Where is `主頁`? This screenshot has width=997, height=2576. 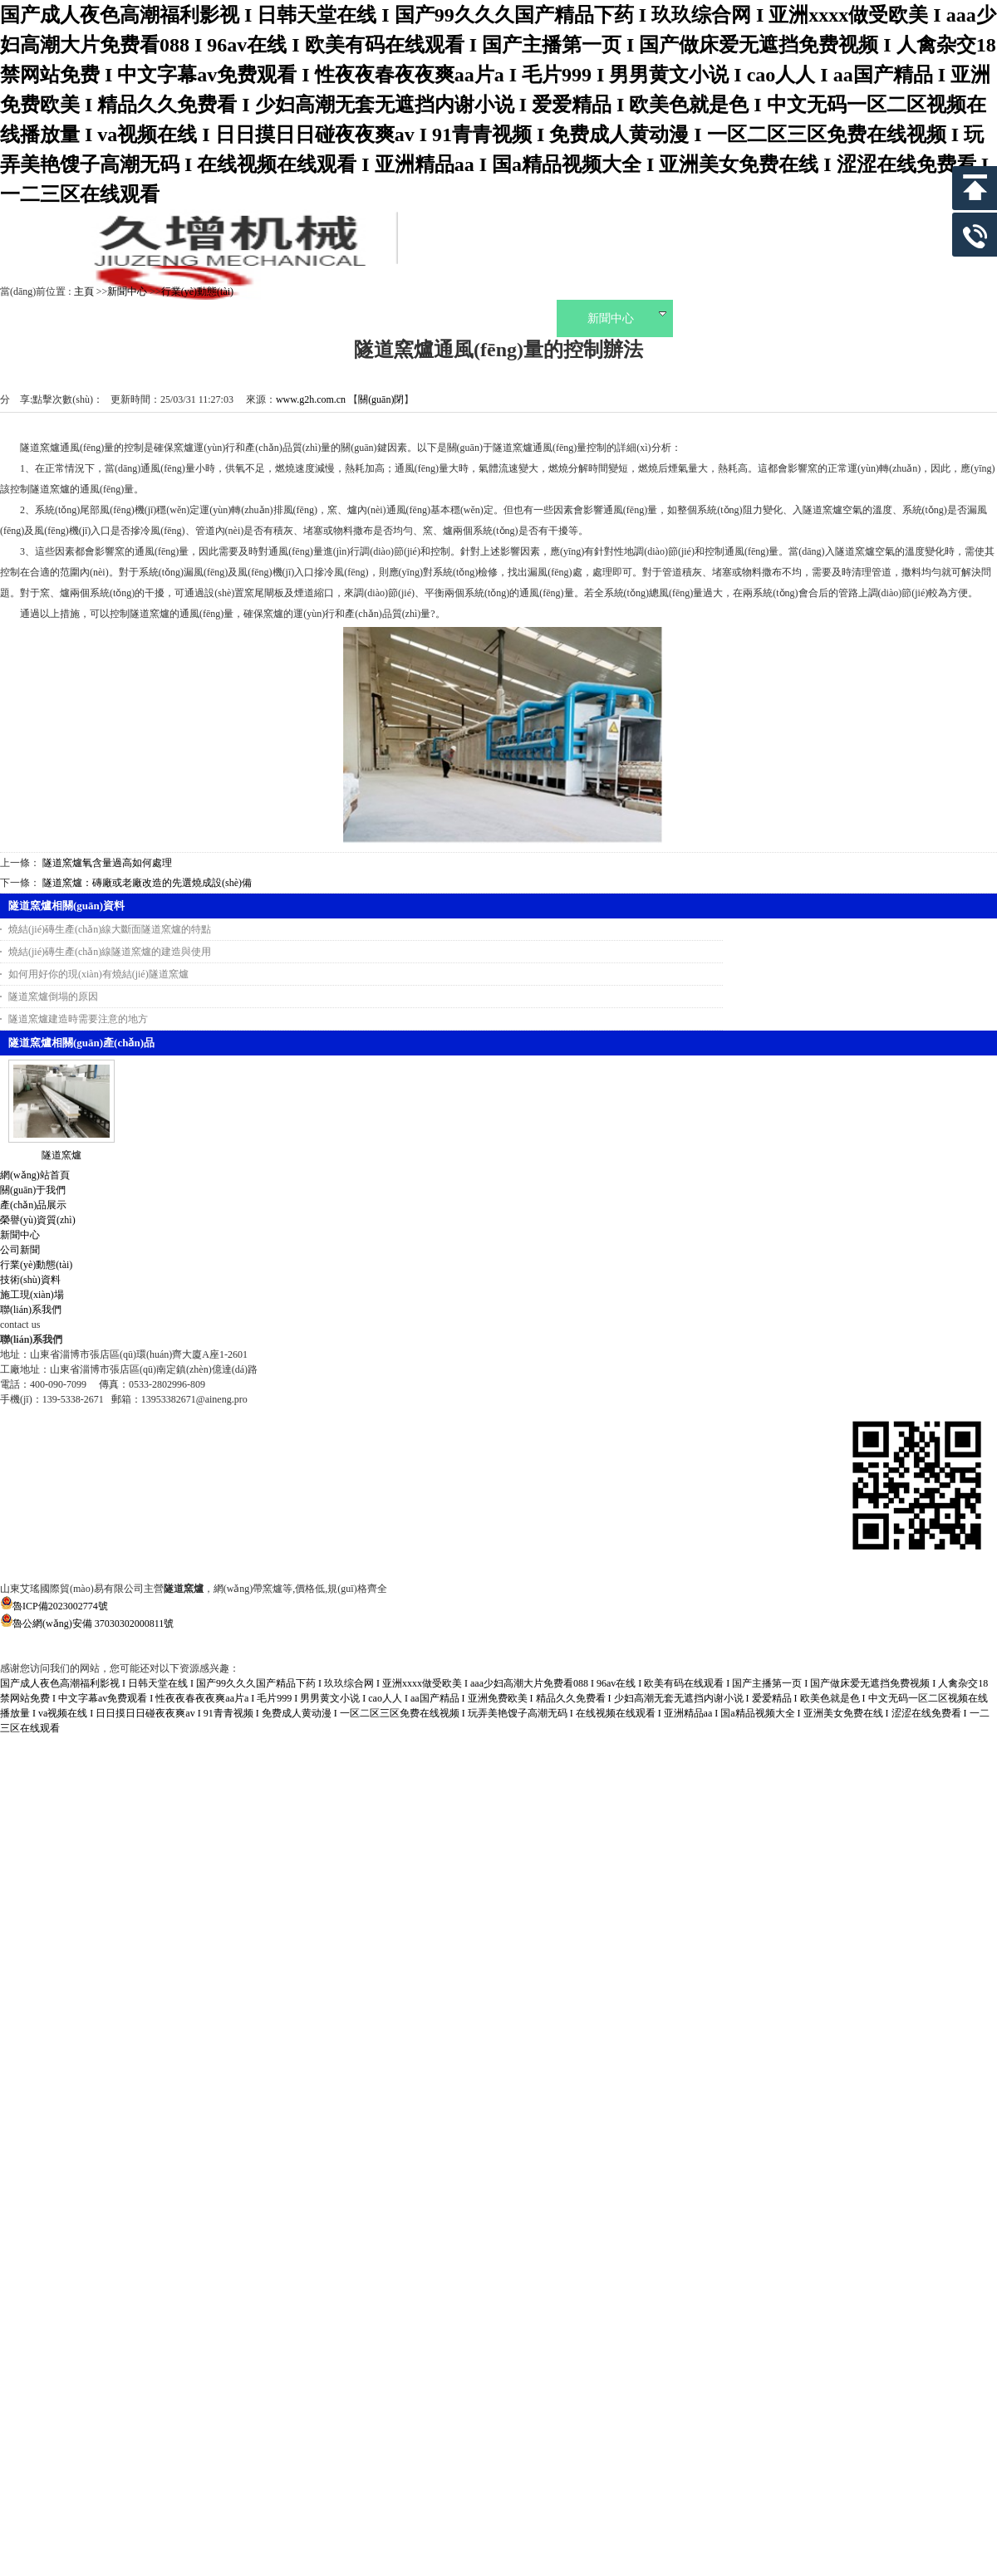
主頁 is located at coordinates (84, 291).